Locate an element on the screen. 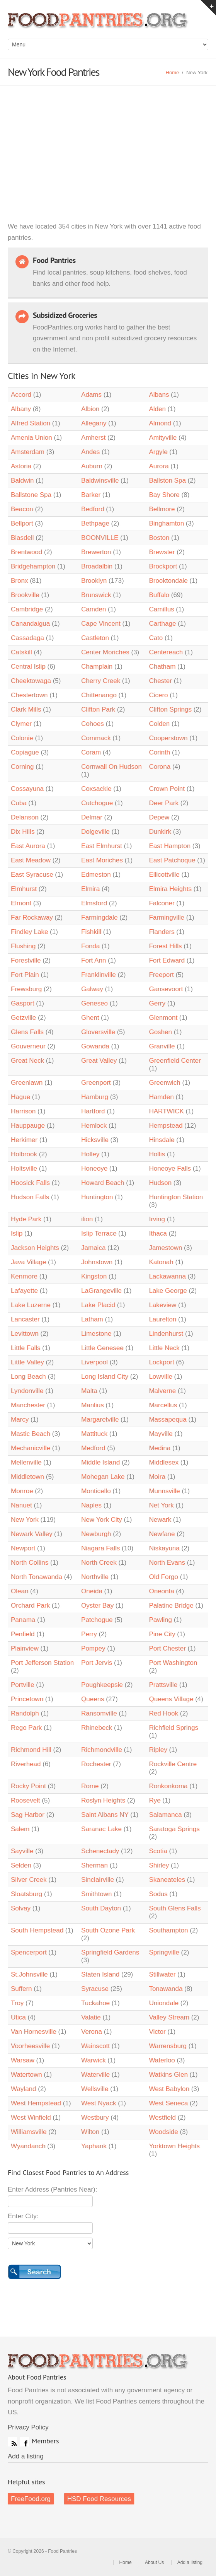  Nanuet is located at coordinates (21, 1505).